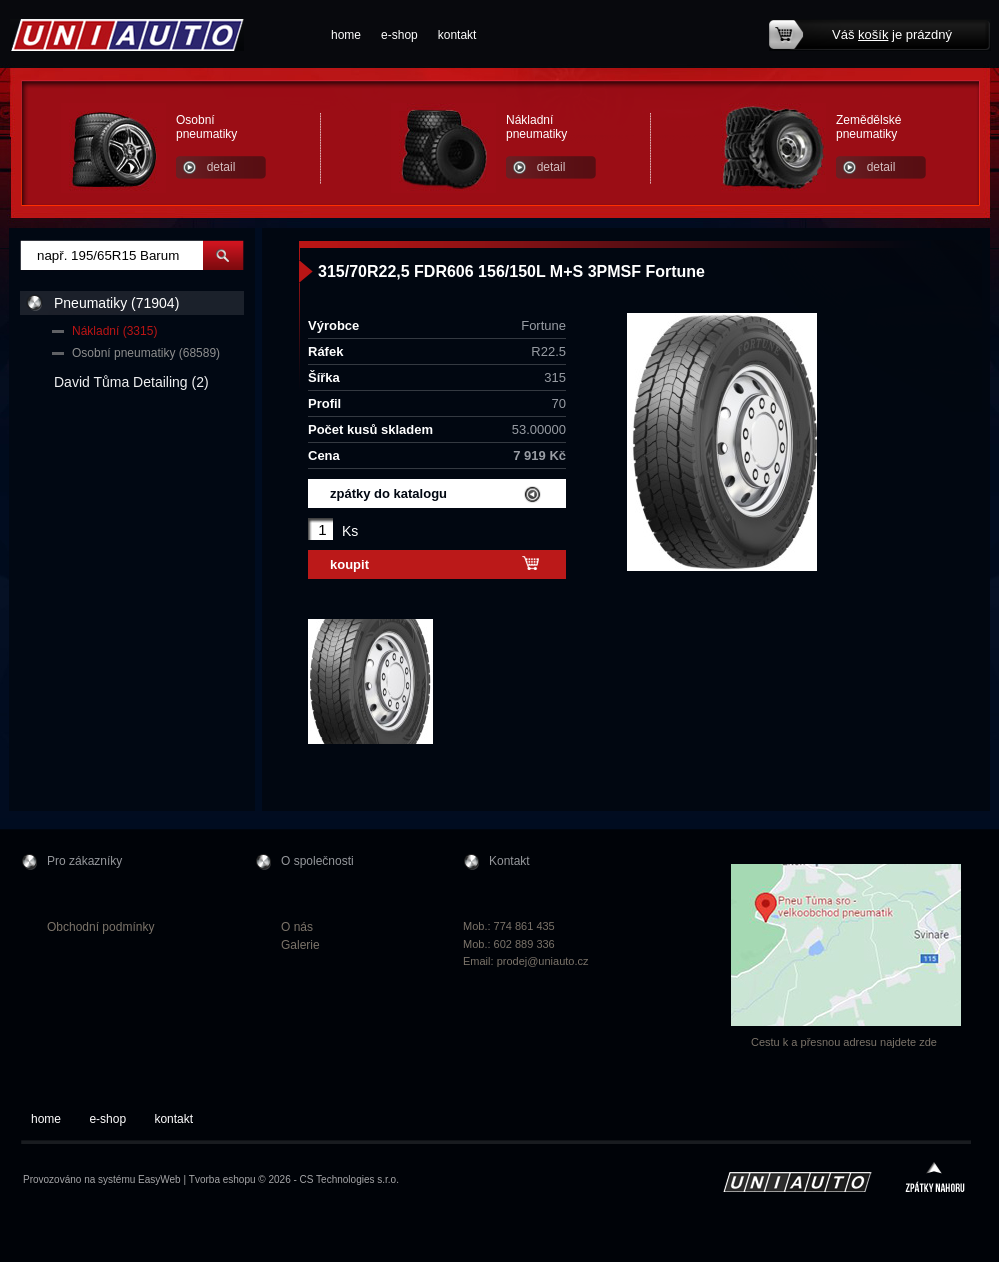 Image resolution: width=999 pixels, height=1262 pixels. What do you see at coordinates (388, 493) in the screenshot?
I see `zpátky do katalogu` at bounding box center [388, 493].